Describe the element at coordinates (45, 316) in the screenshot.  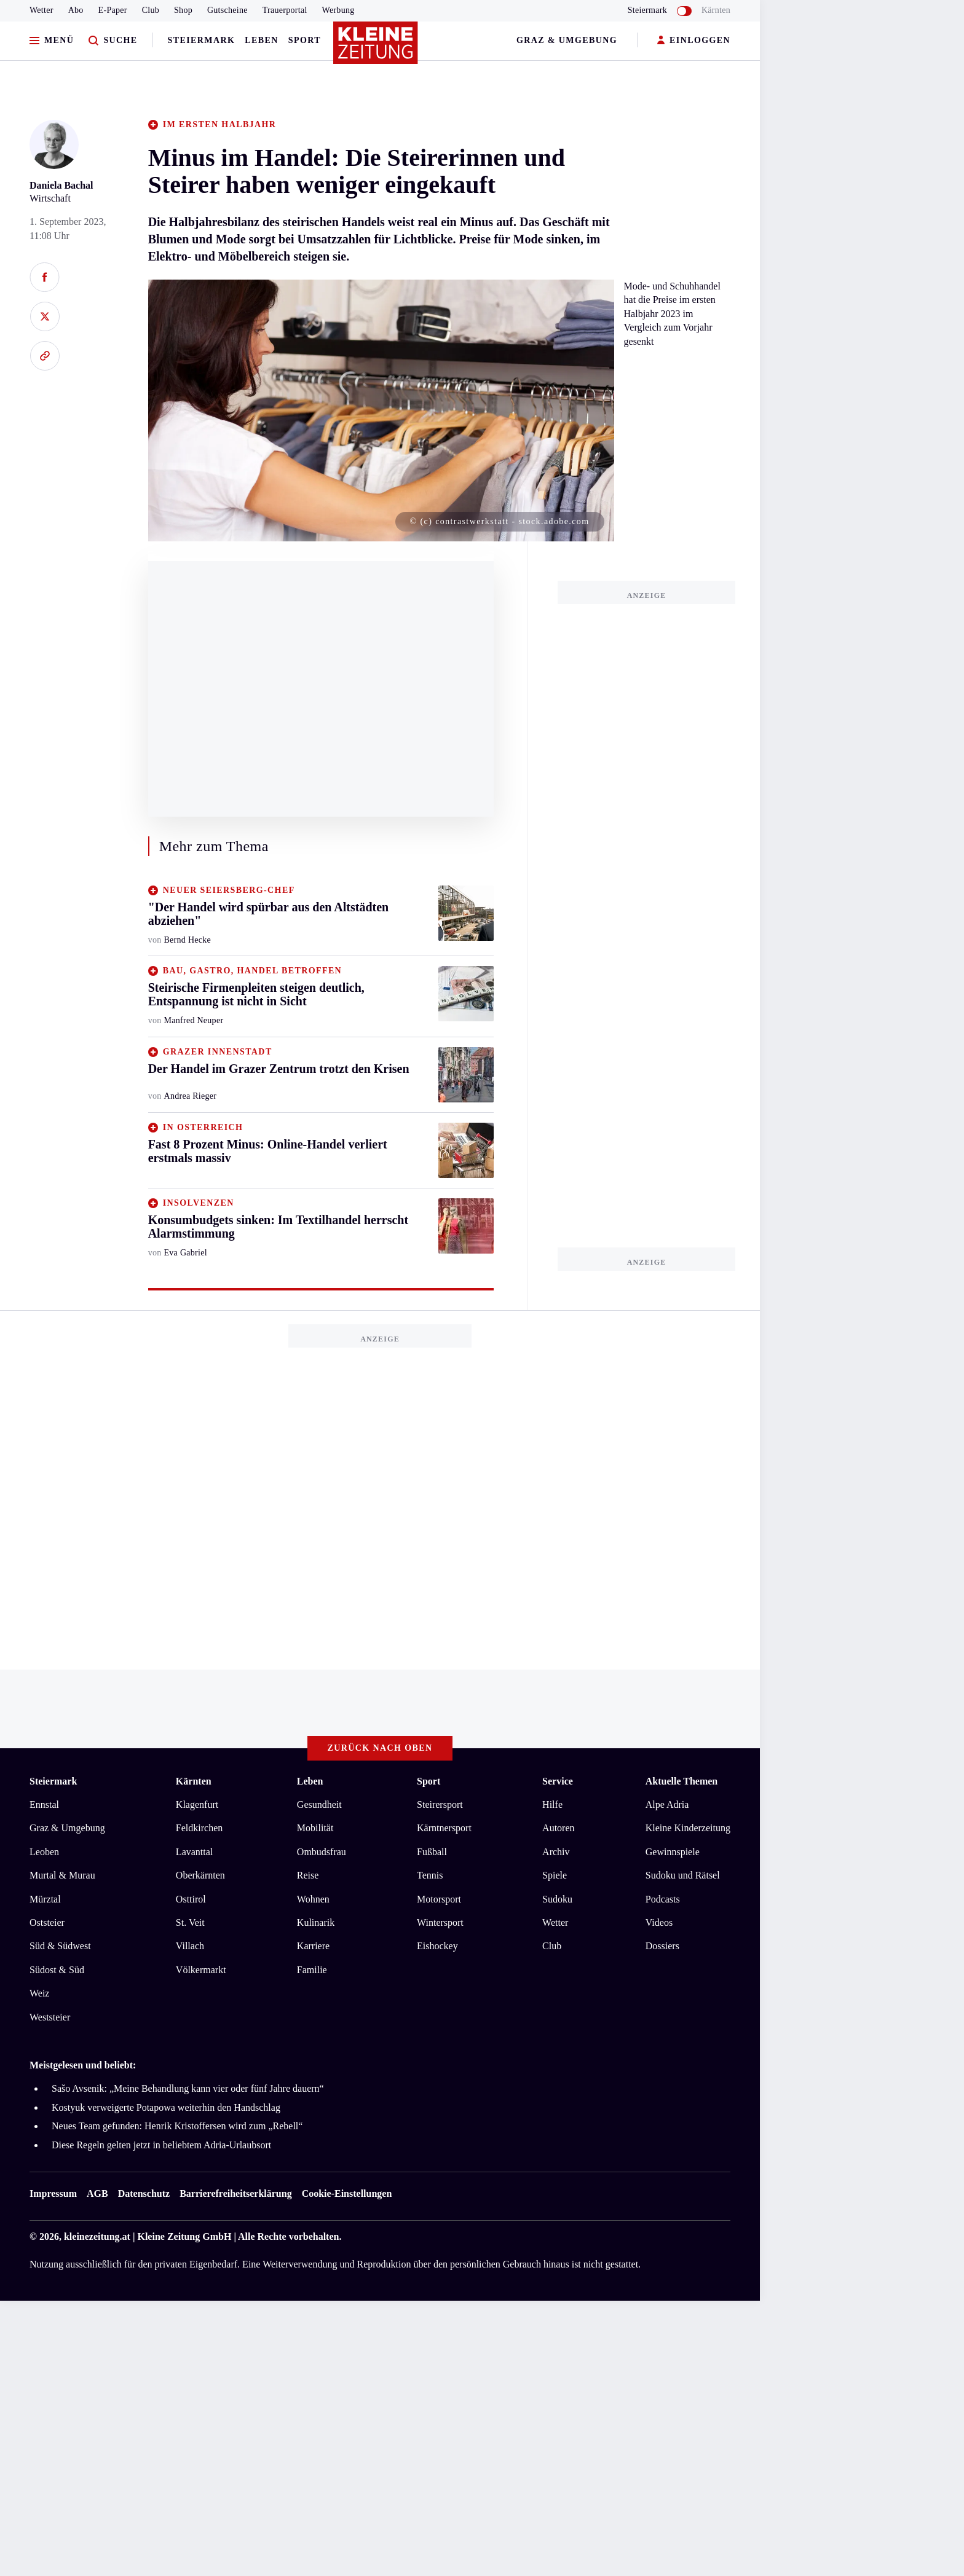
I see `[Auf X teilen]` at that location.